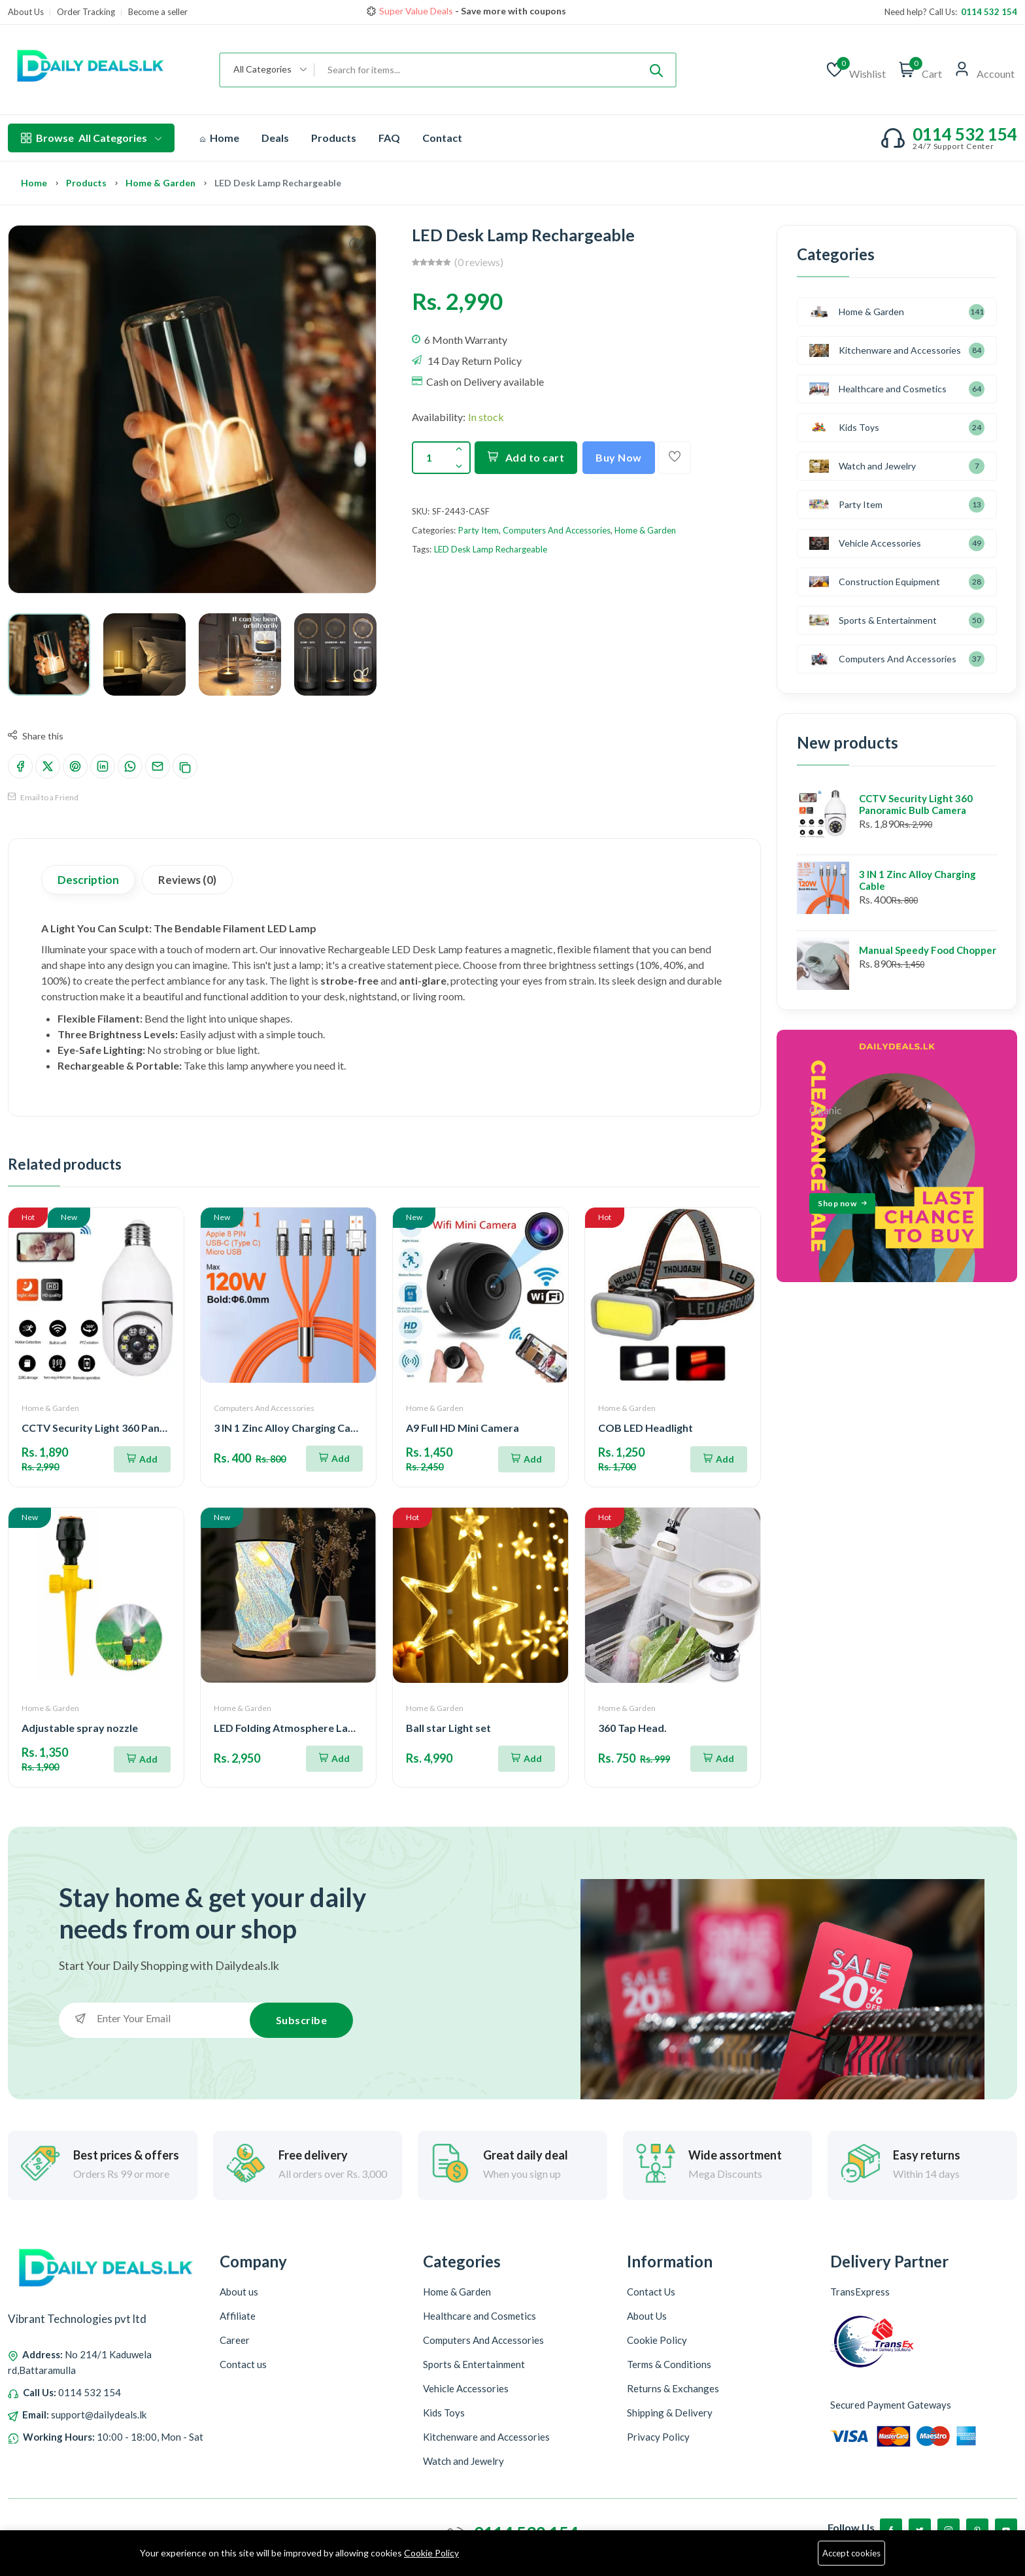  What do you see at coordinates (43, 797) in the screenshot?
I see `Email to a Friend` at bounding box center [43, 797].